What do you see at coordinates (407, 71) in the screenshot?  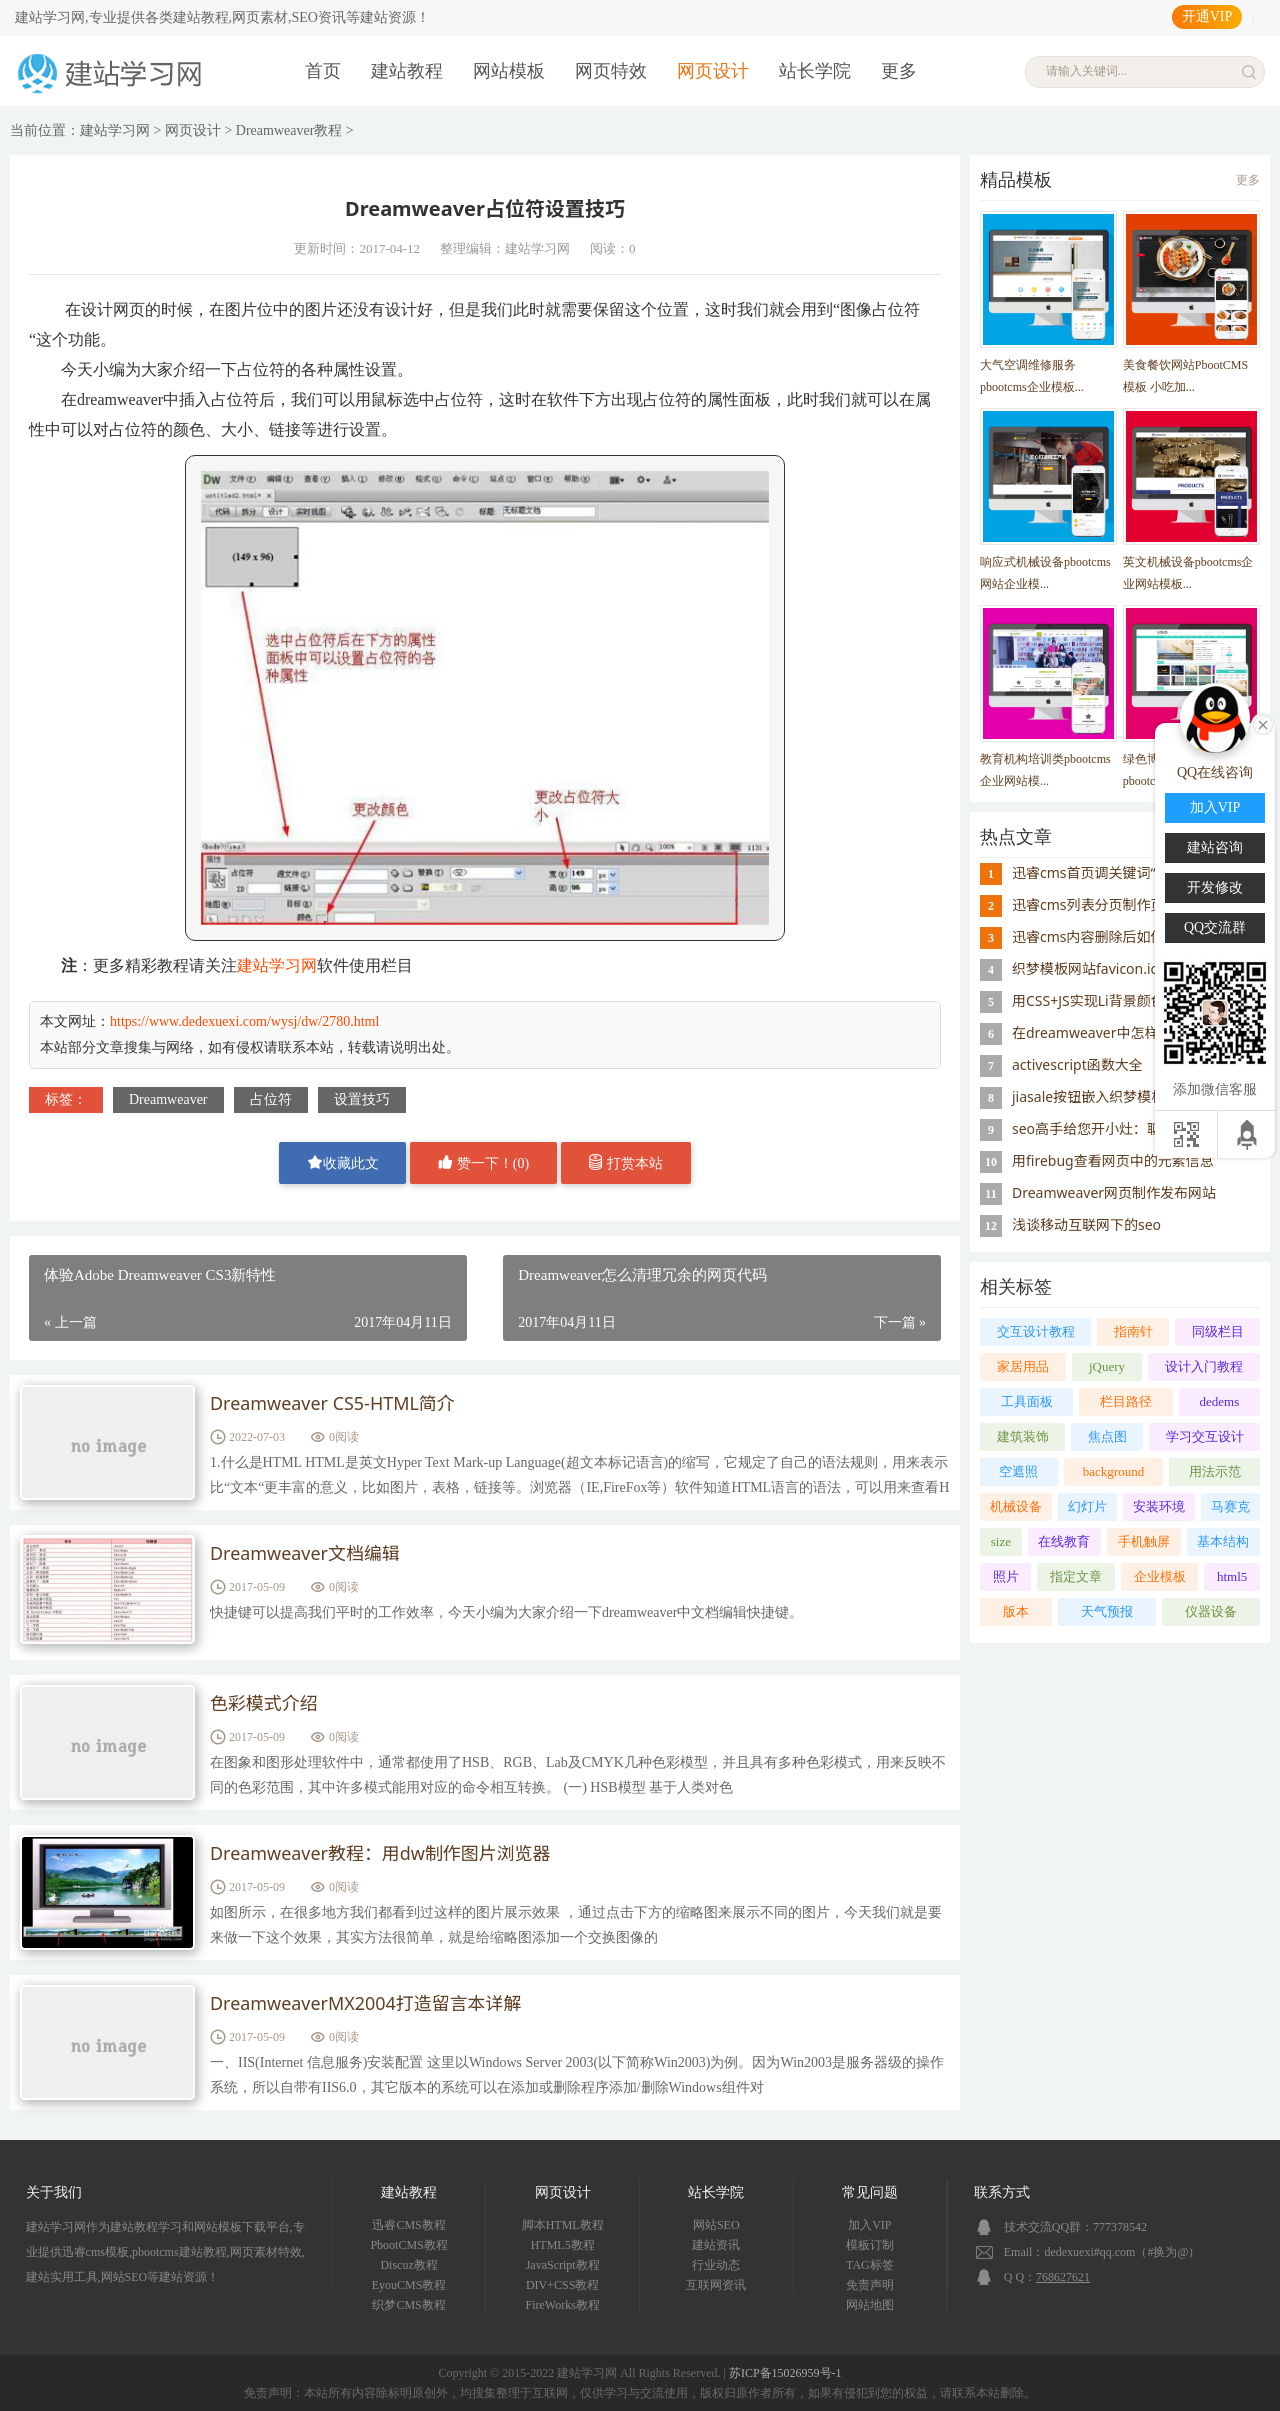 I see `建站教程` at bounding box center [407, 71].